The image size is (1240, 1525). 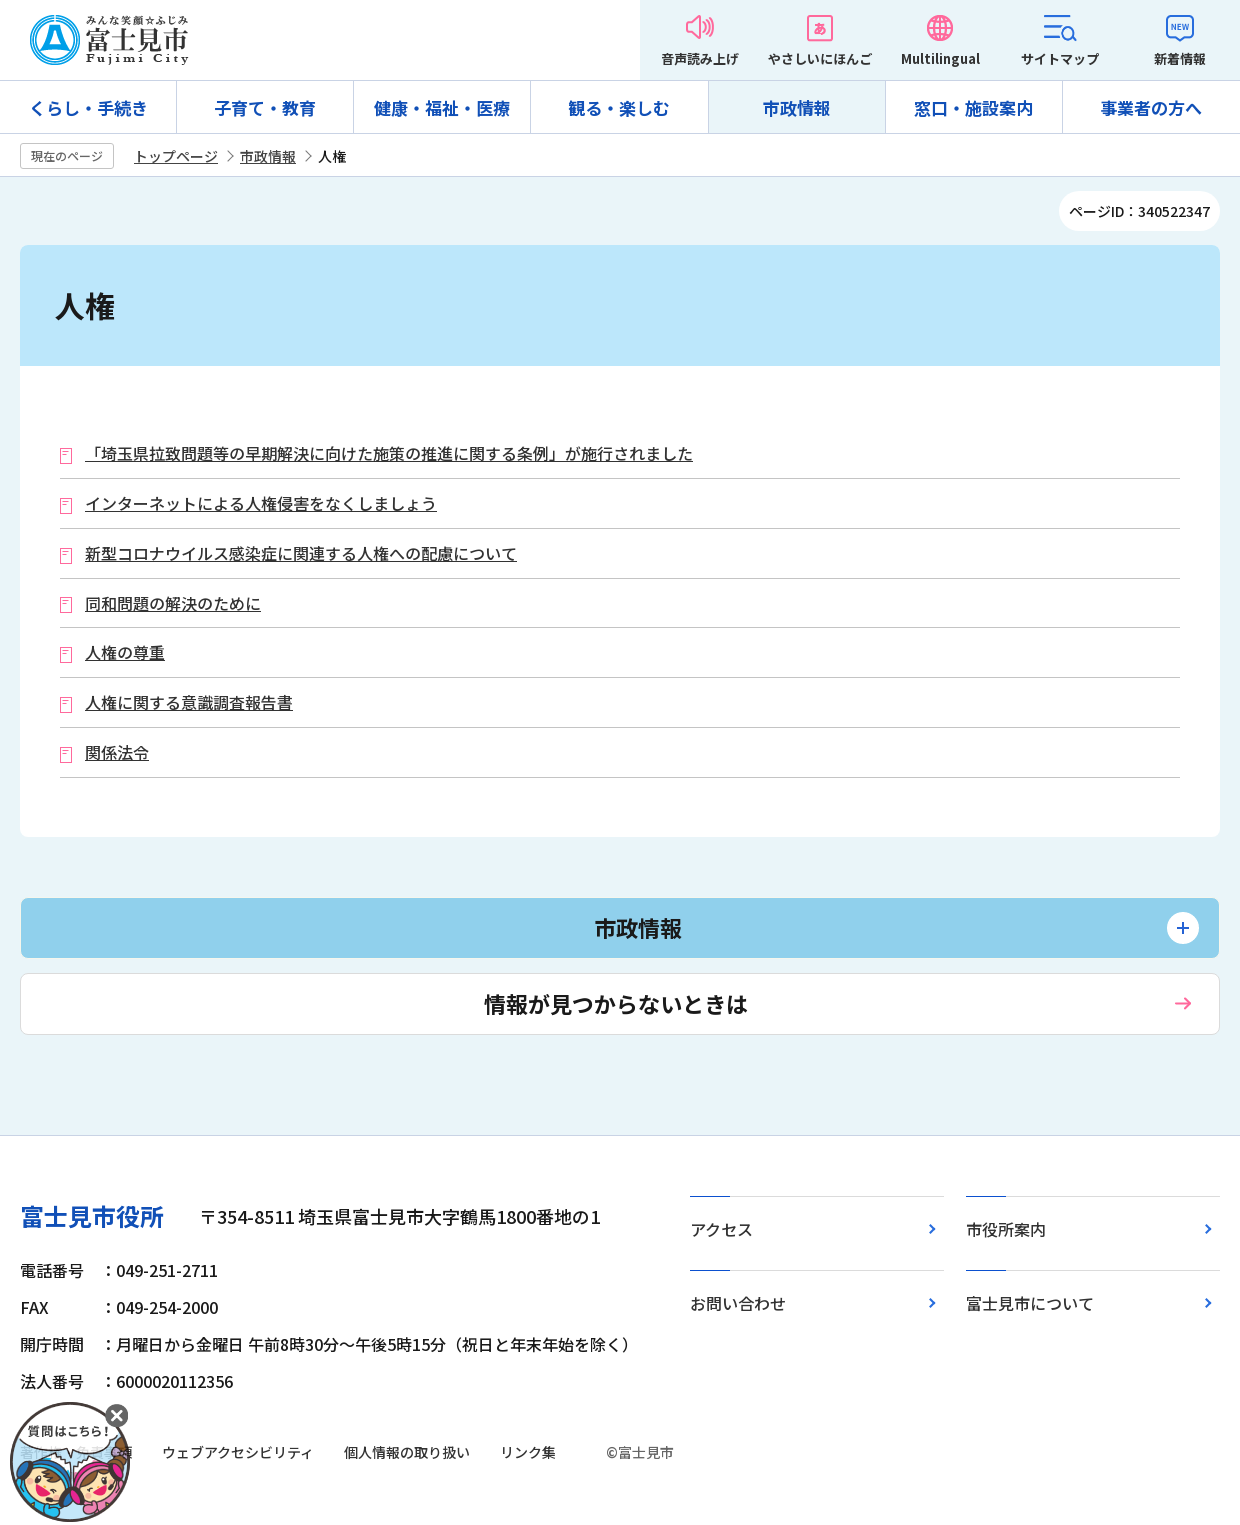 I want to click on やさしいにほんご, so click(x=820, y=58).